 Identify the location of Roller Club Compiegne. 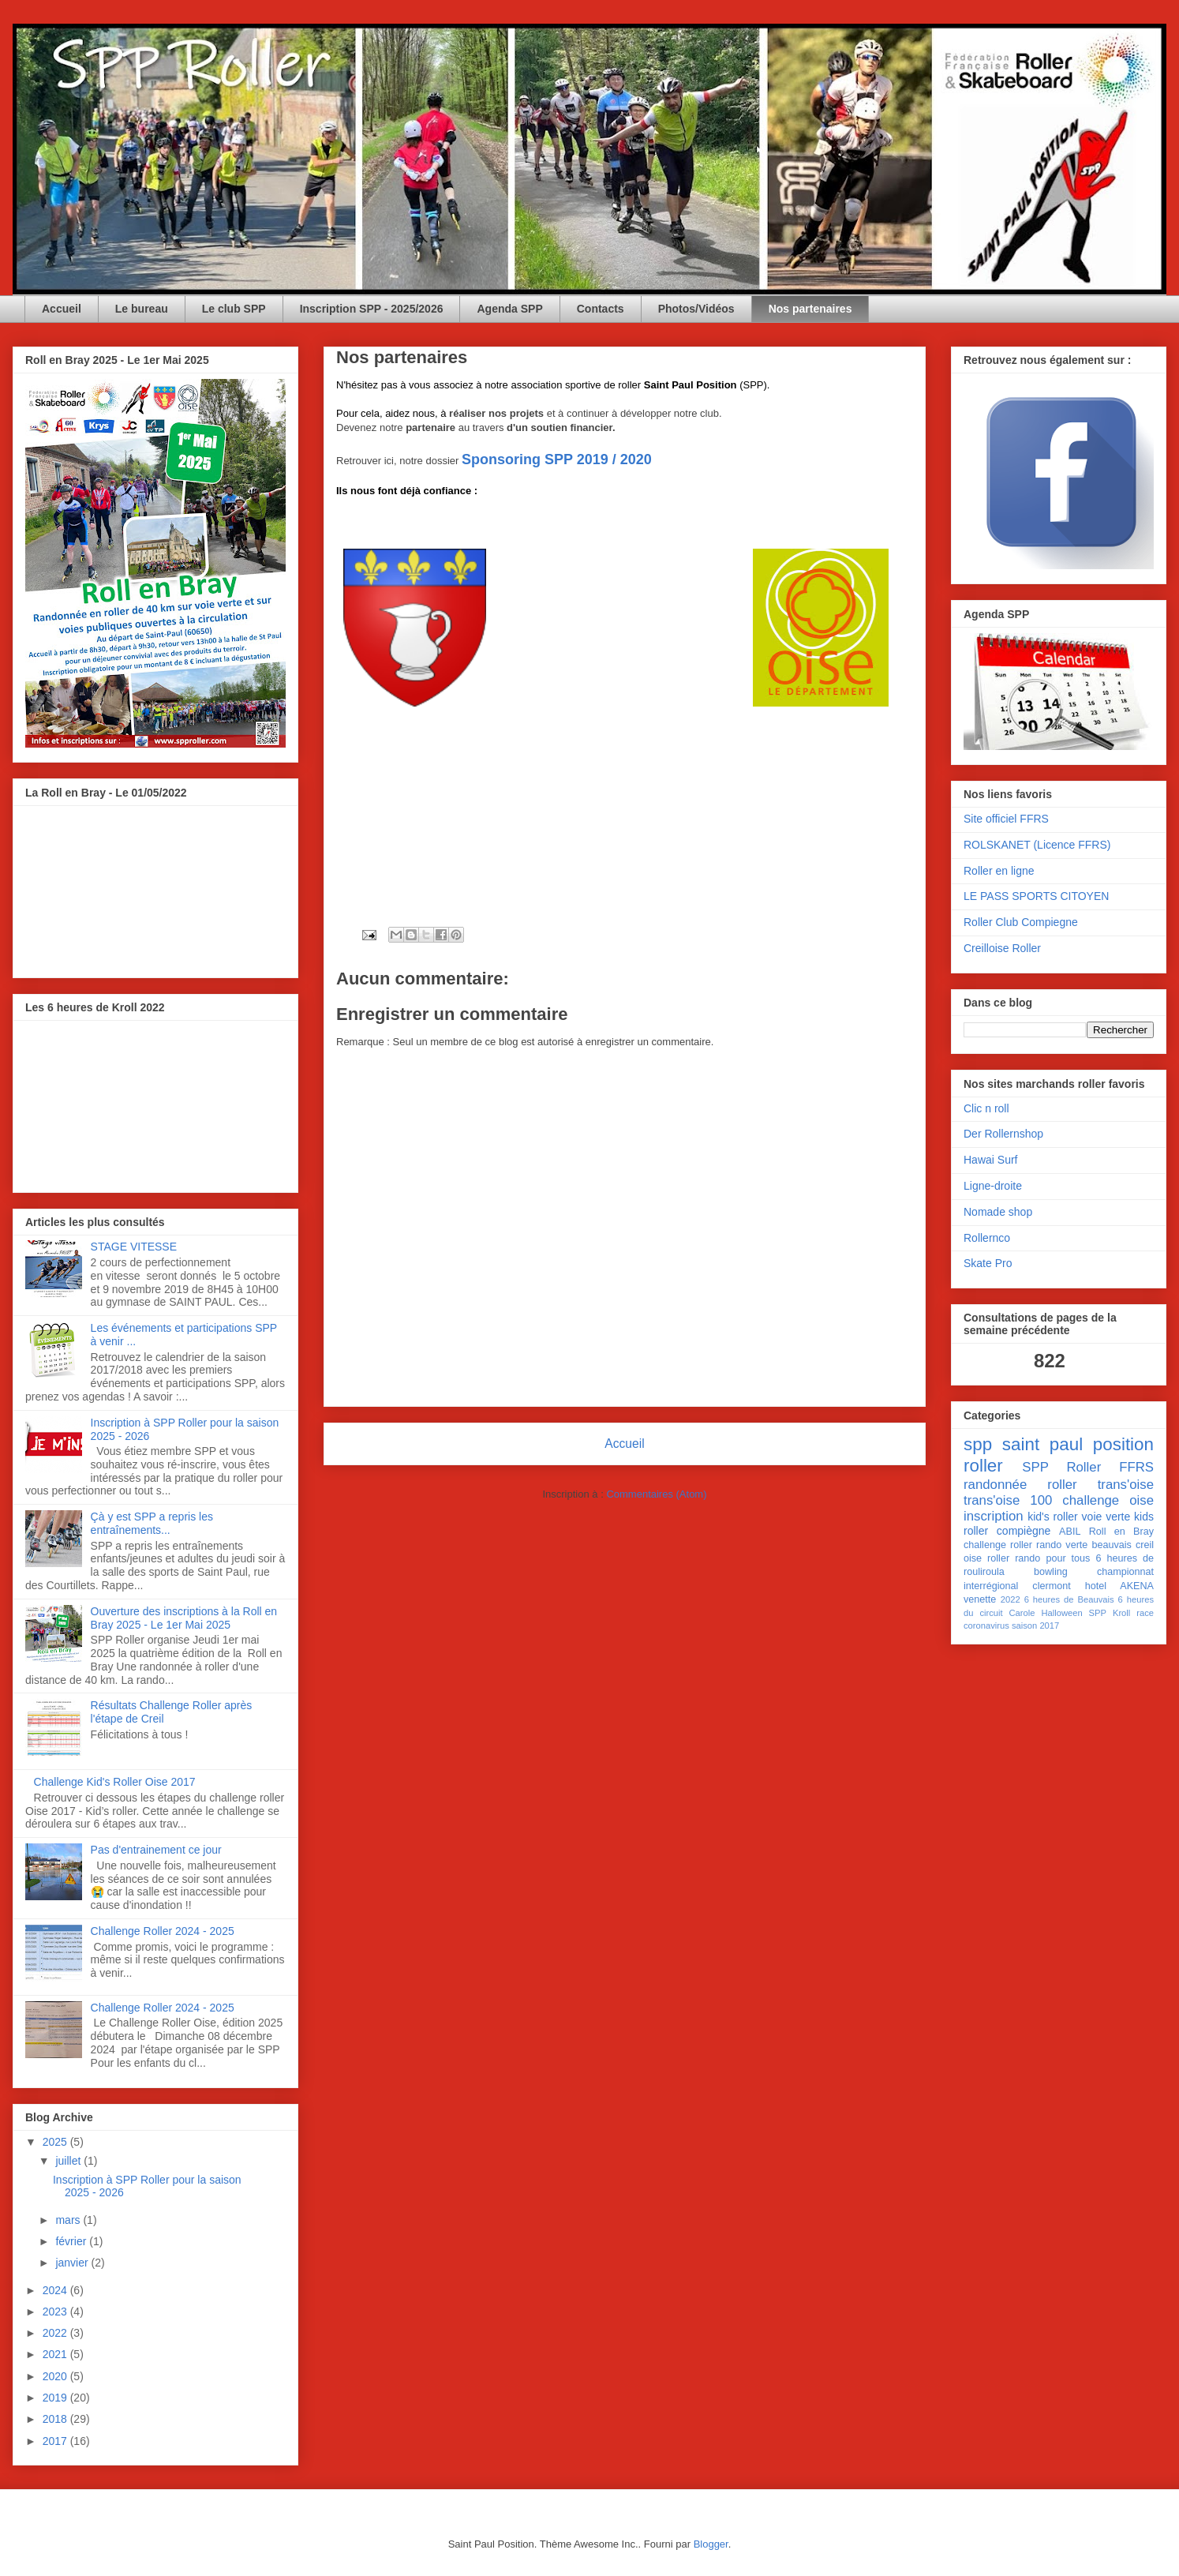
(1021, 922).